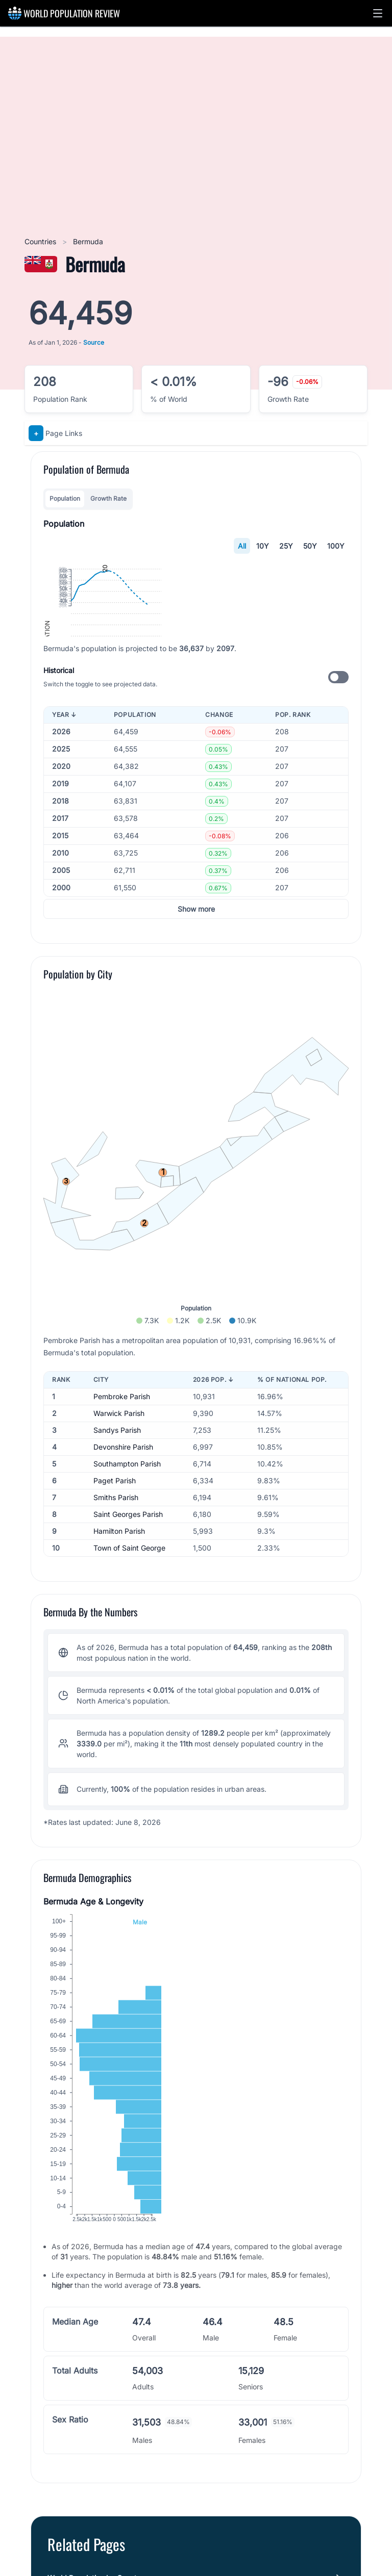 Image resolution: width=392 pixels, height=2576 pixels. What do you see at coordinates (286, 546) in the screenshot?
I see `25Y` at bounding box center [286, 546].